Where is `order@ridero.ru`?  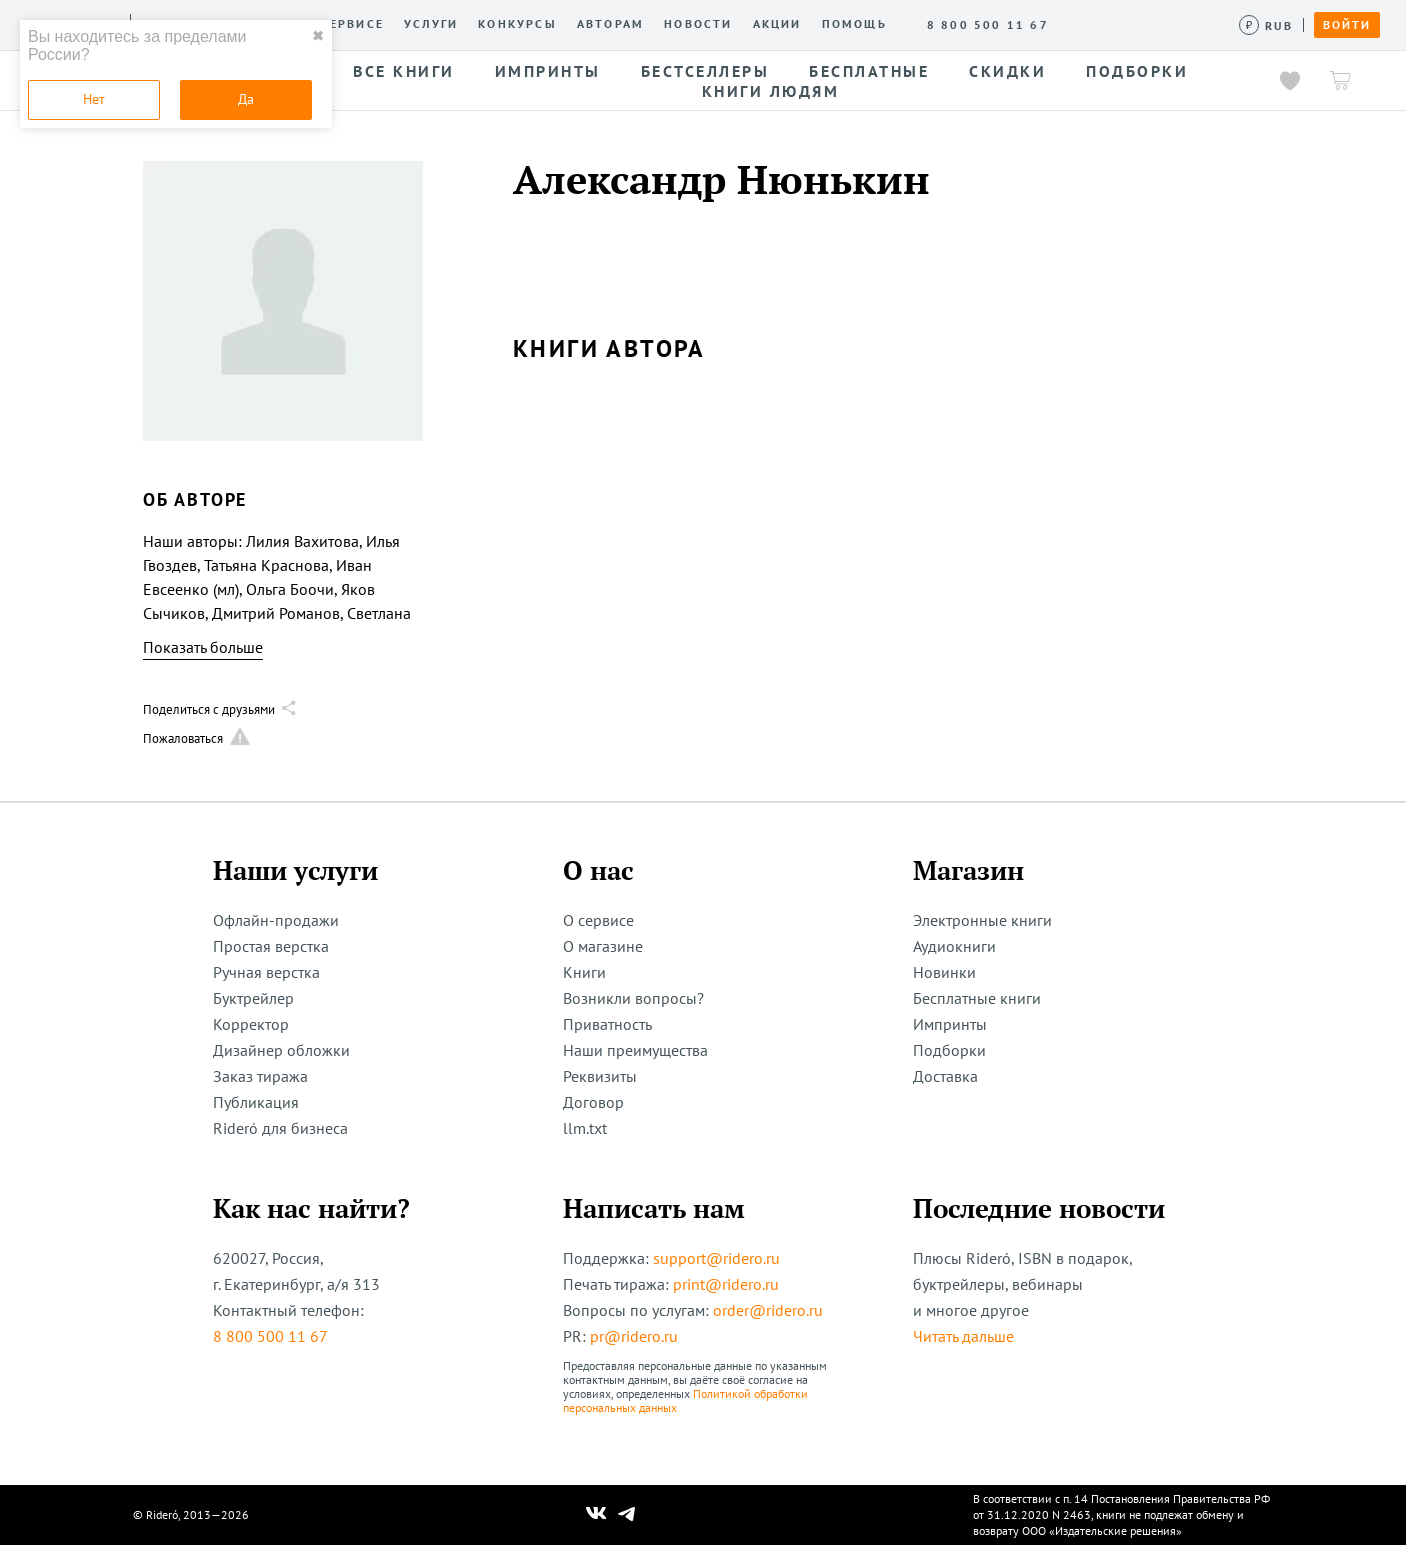
order@ridero.ru is located at coordinates (768, 1310).